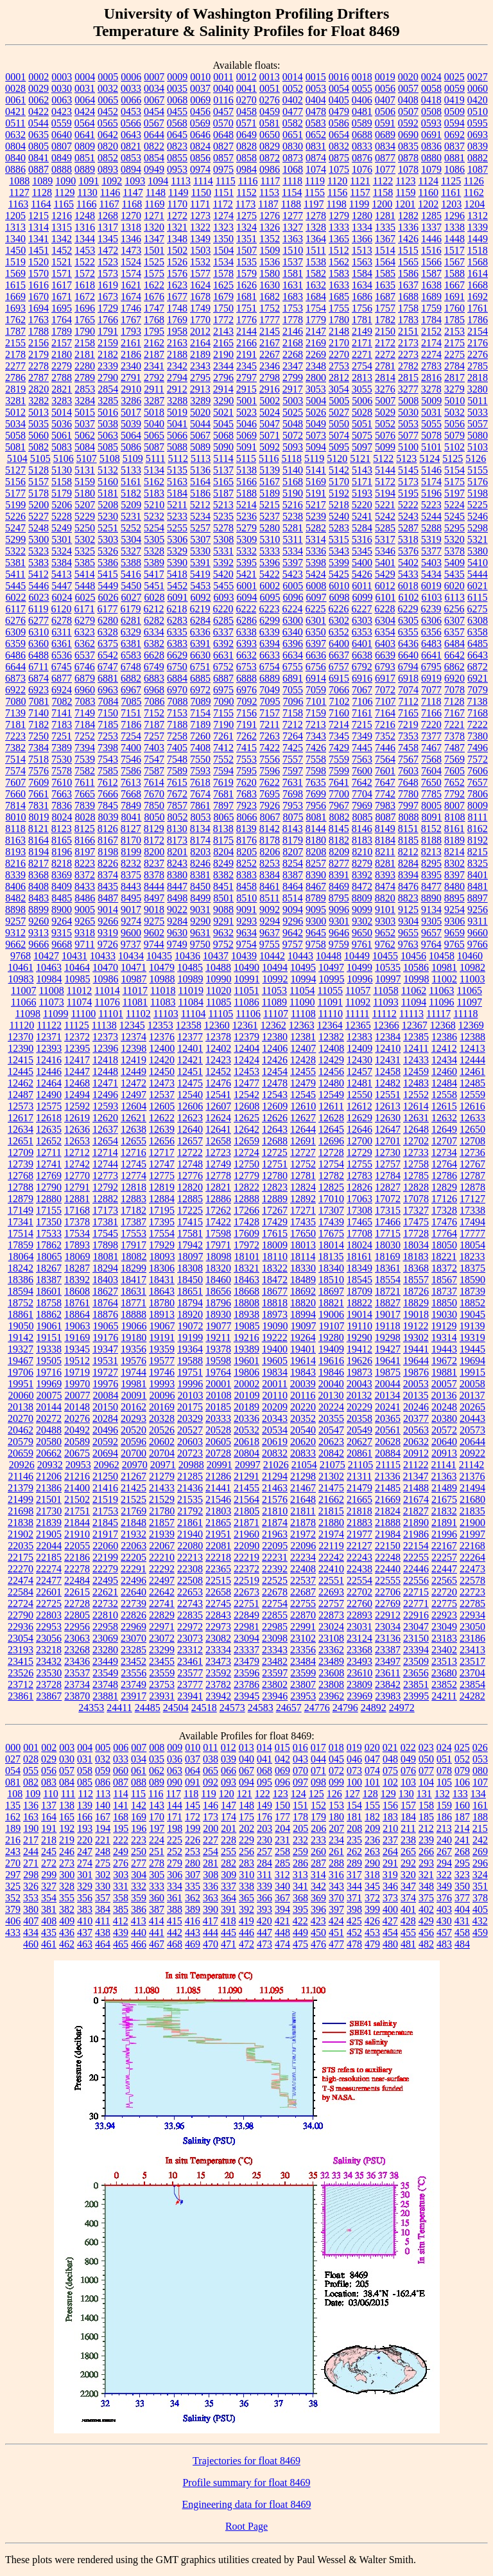 This screenshot has width=493, height=2576. Describe the element at coordinates (200, 215) in the screenshot. I see `1273` at that location.